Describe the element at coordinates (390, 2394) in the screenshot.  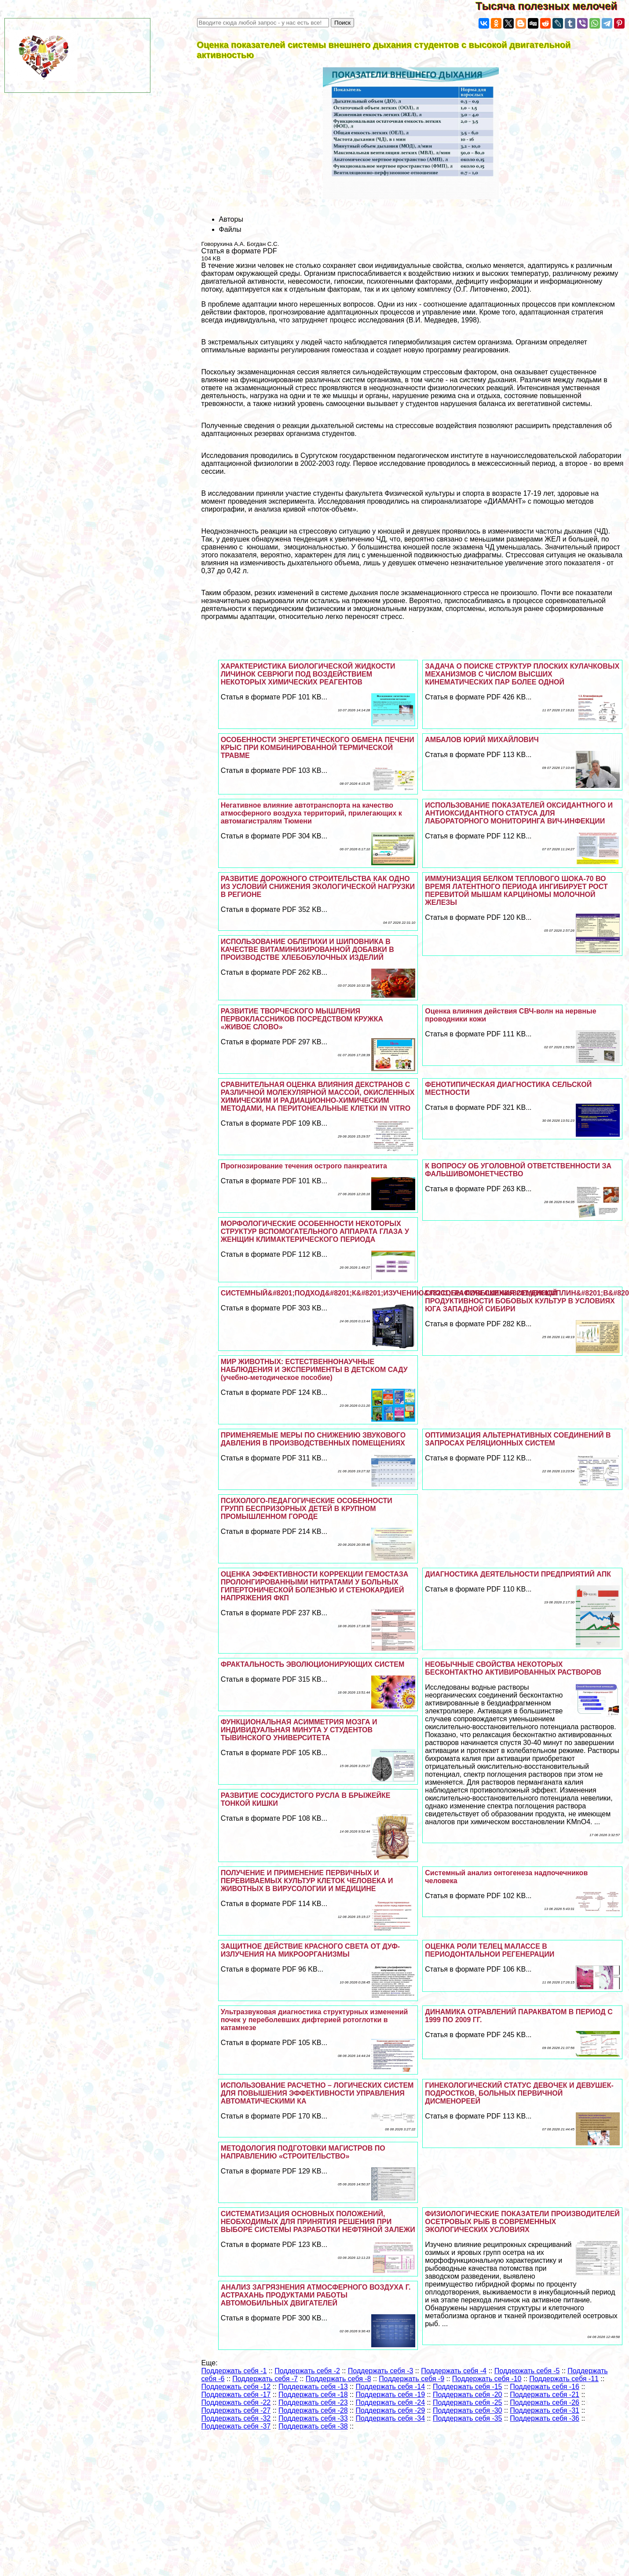
I see `Поддержать себя -19` at that location.